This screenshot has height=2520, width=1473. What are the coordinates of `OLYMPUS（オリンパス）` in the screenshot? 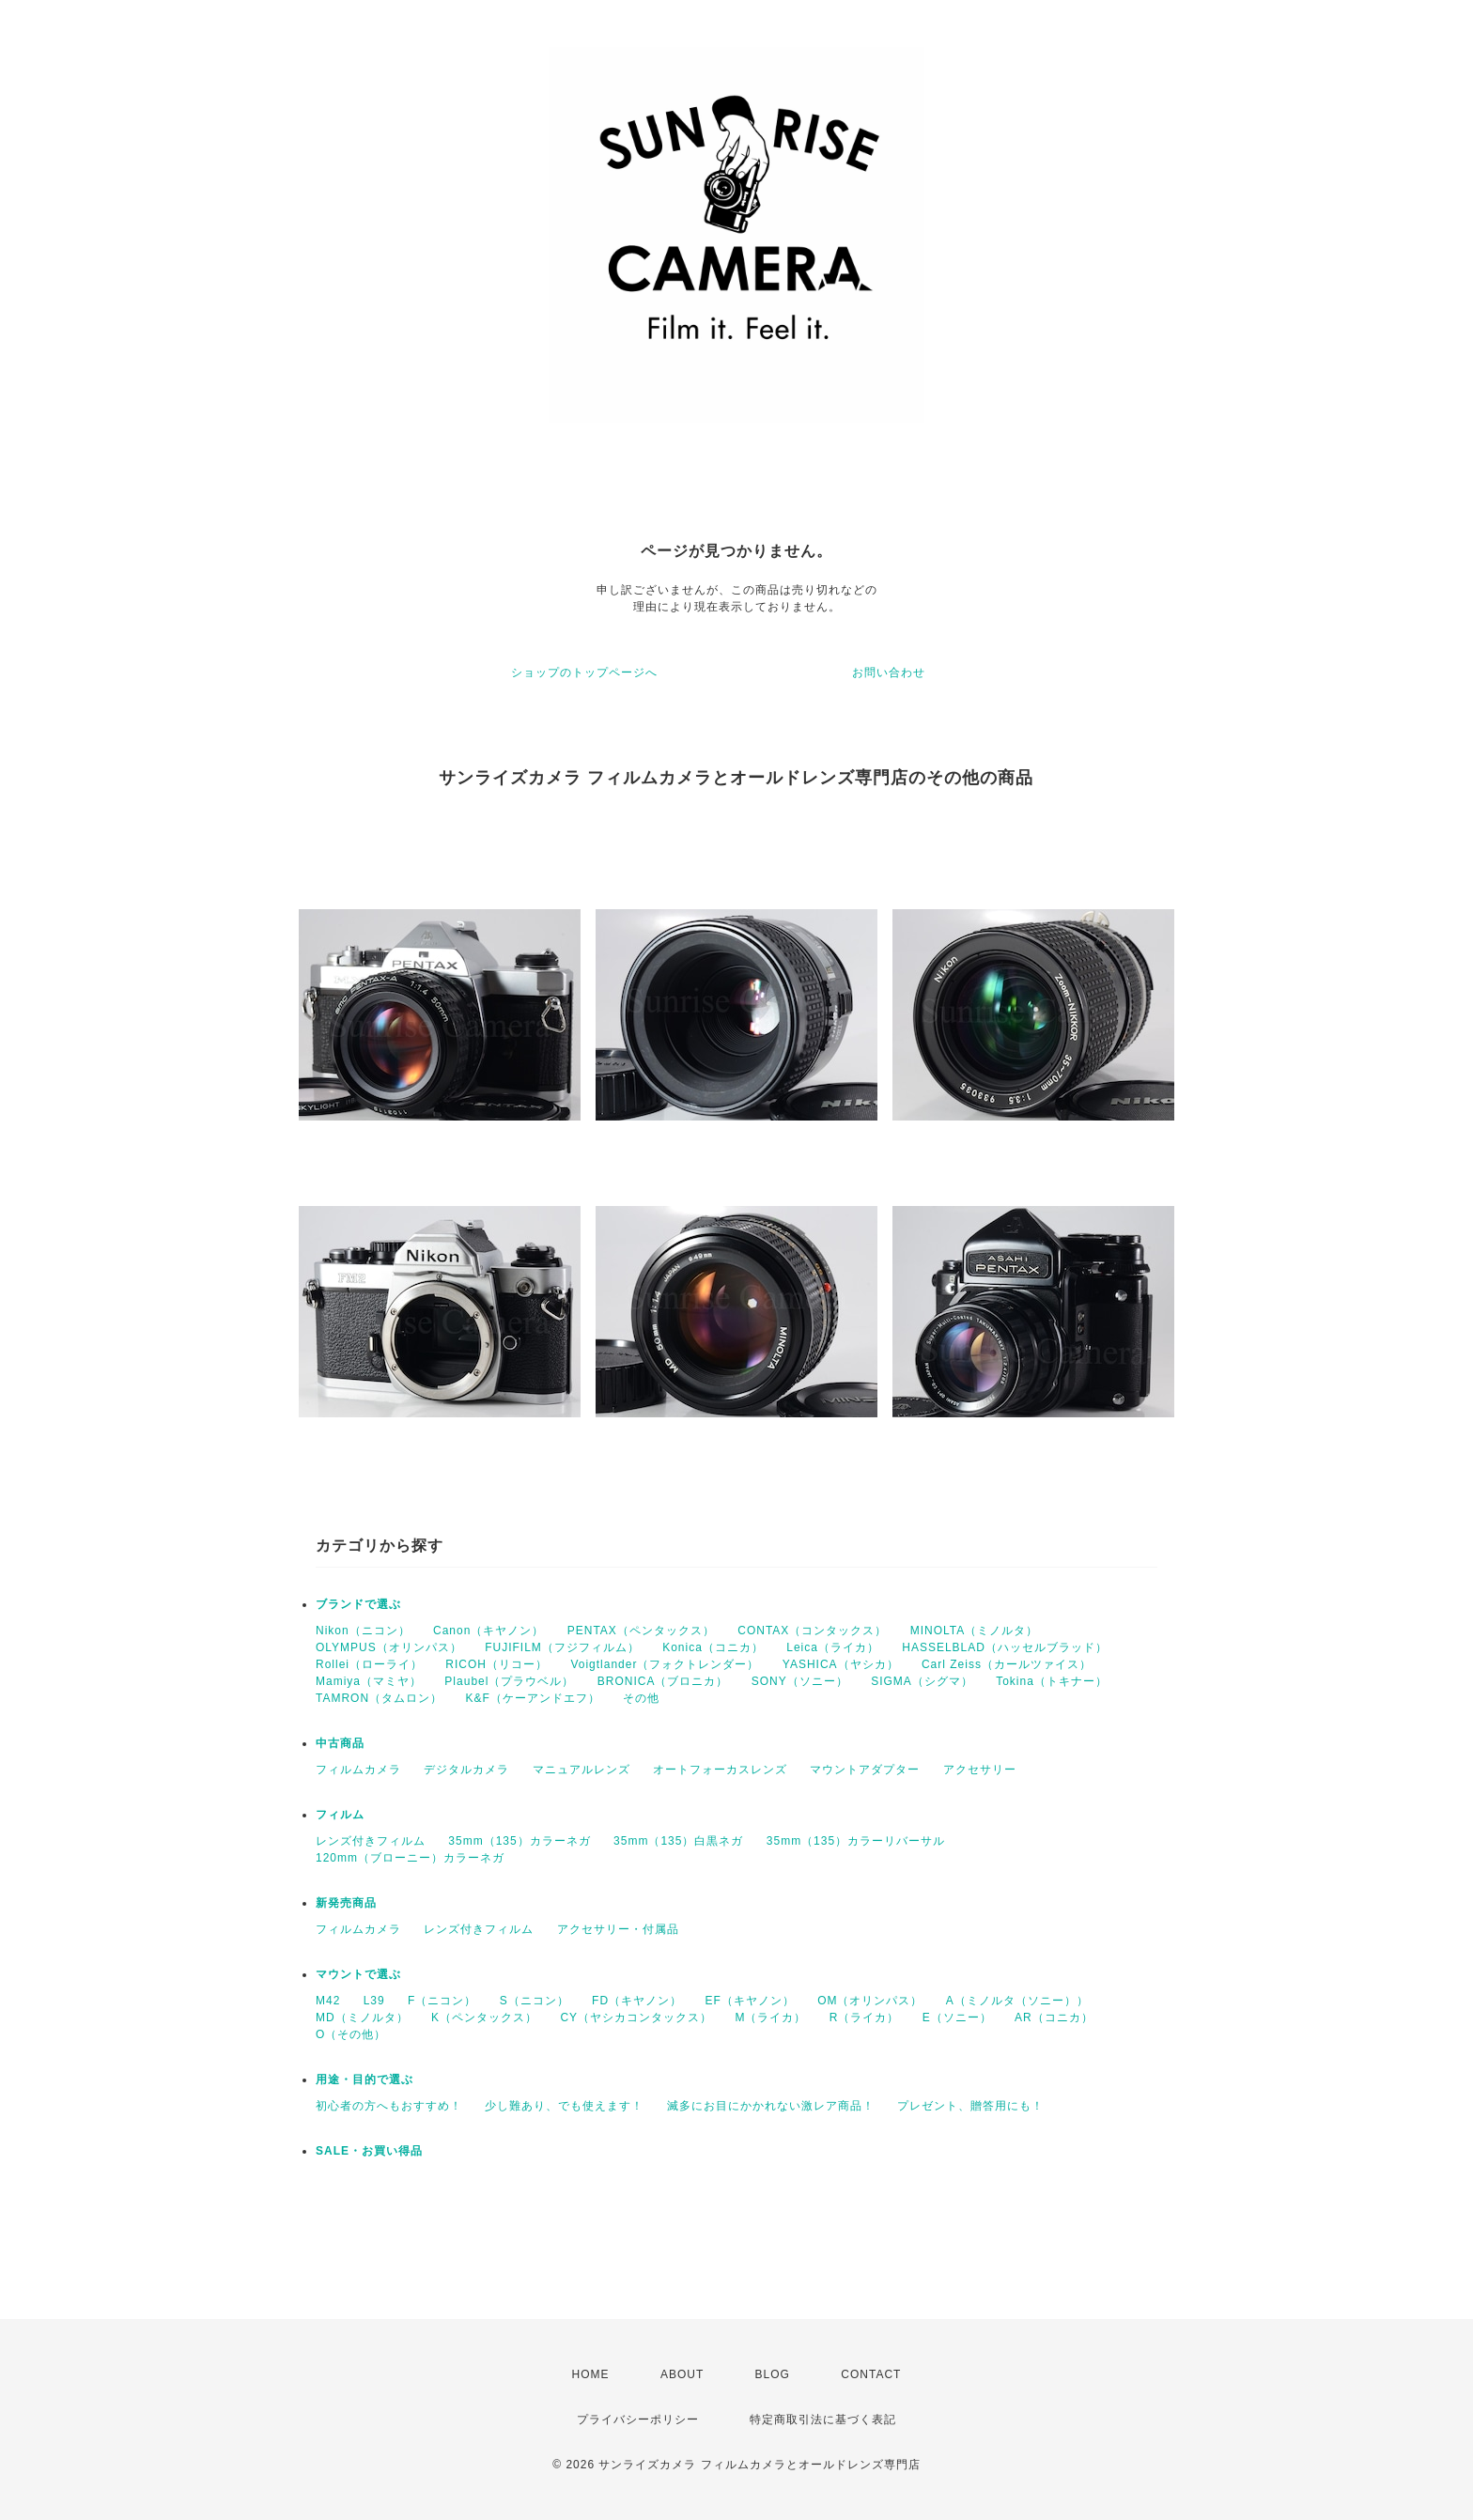 It's located at (389, 1647).